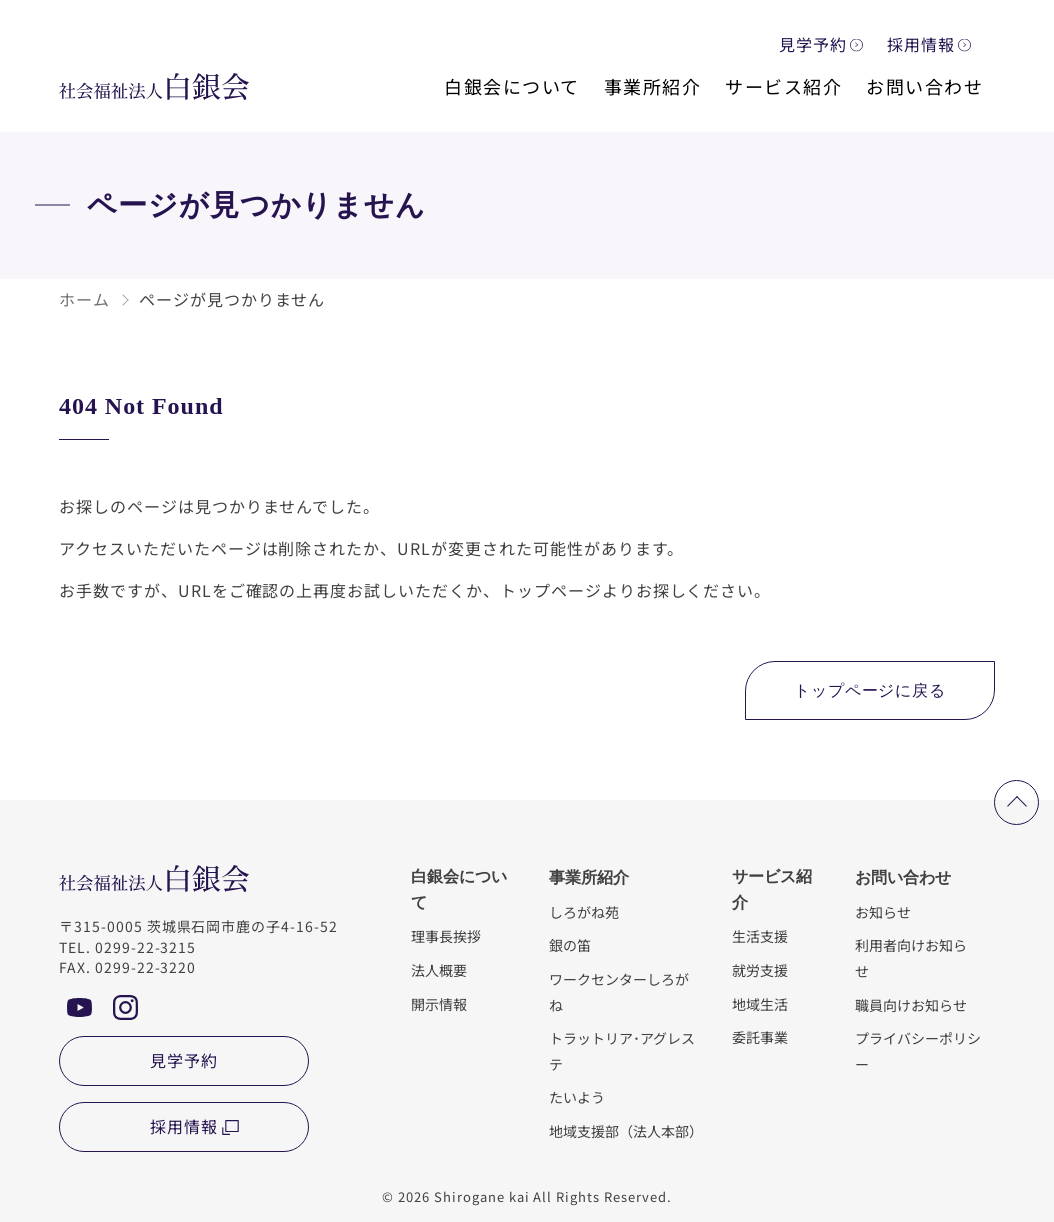 This screenshot has height=1222, width=1054. I want to click on お問い合わせ, so click(924, 86).